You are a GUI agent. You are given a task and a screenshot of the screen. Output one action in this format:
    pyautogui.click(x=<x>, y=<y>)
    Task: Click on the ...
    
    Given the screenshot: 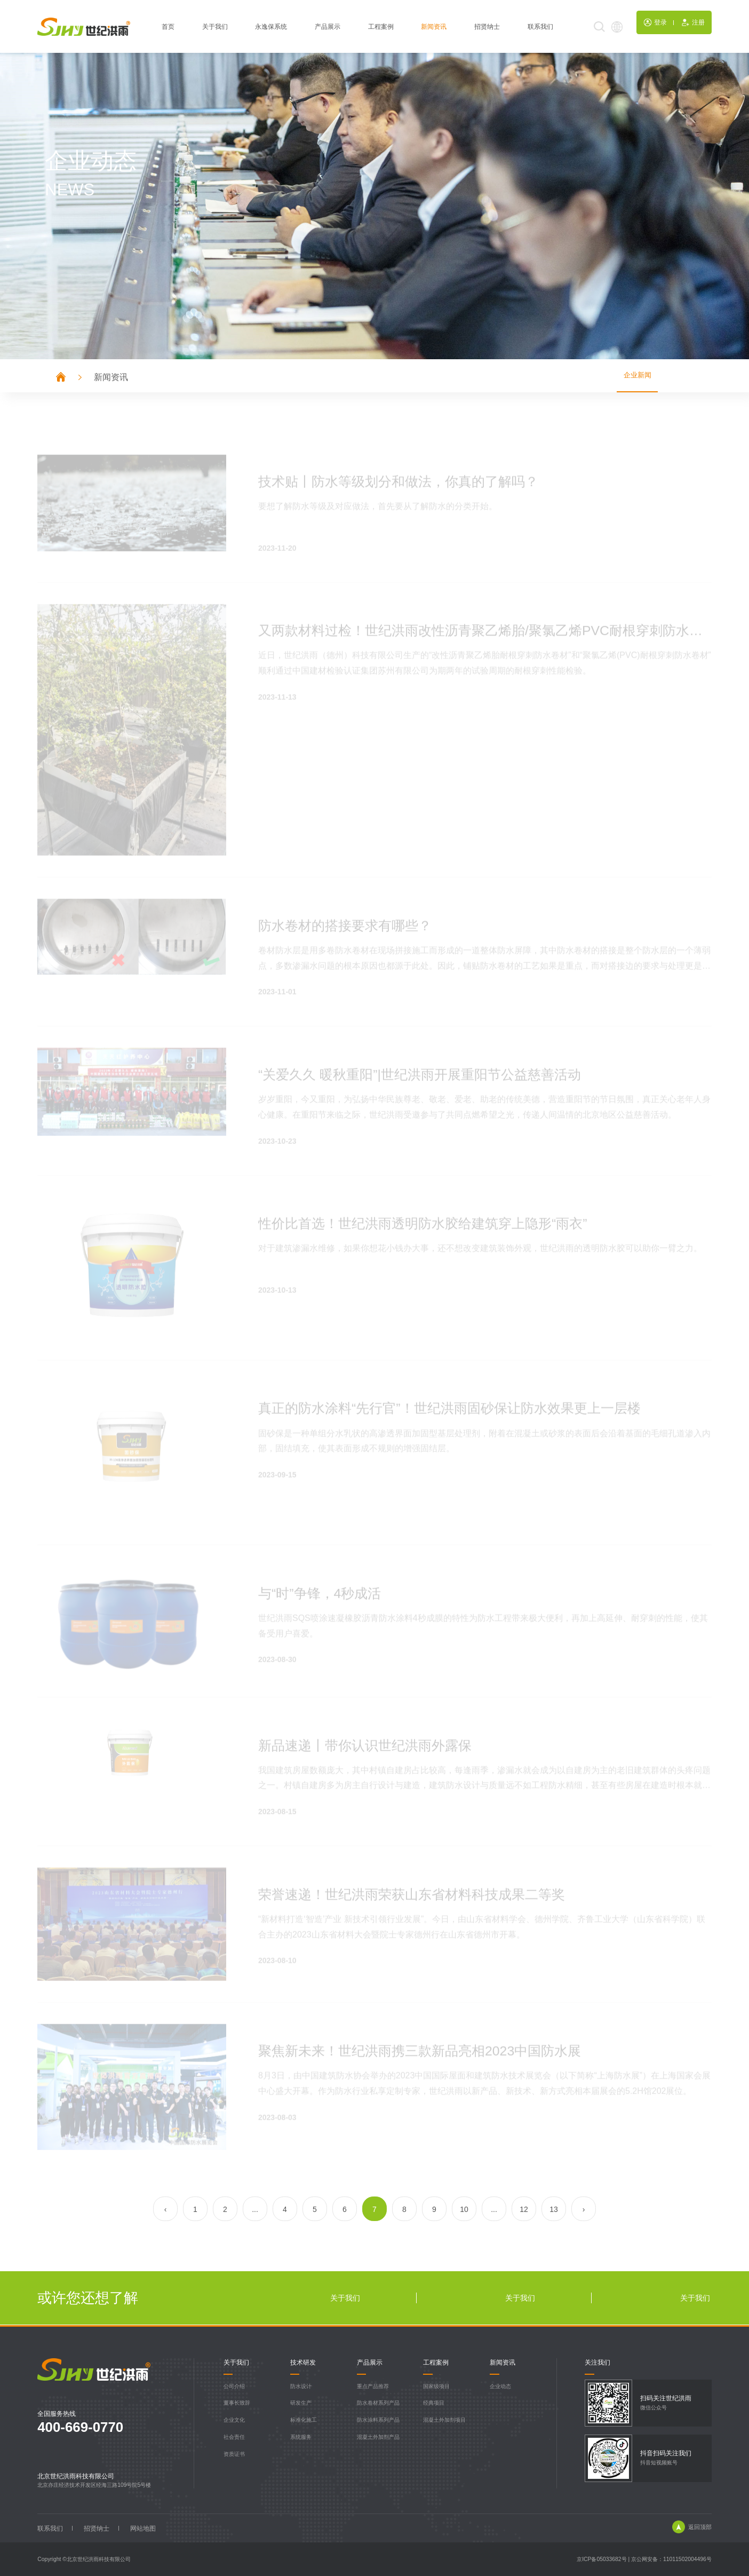 What is the action you would take?
    pyautogui.click(x=255, y=2210)
    